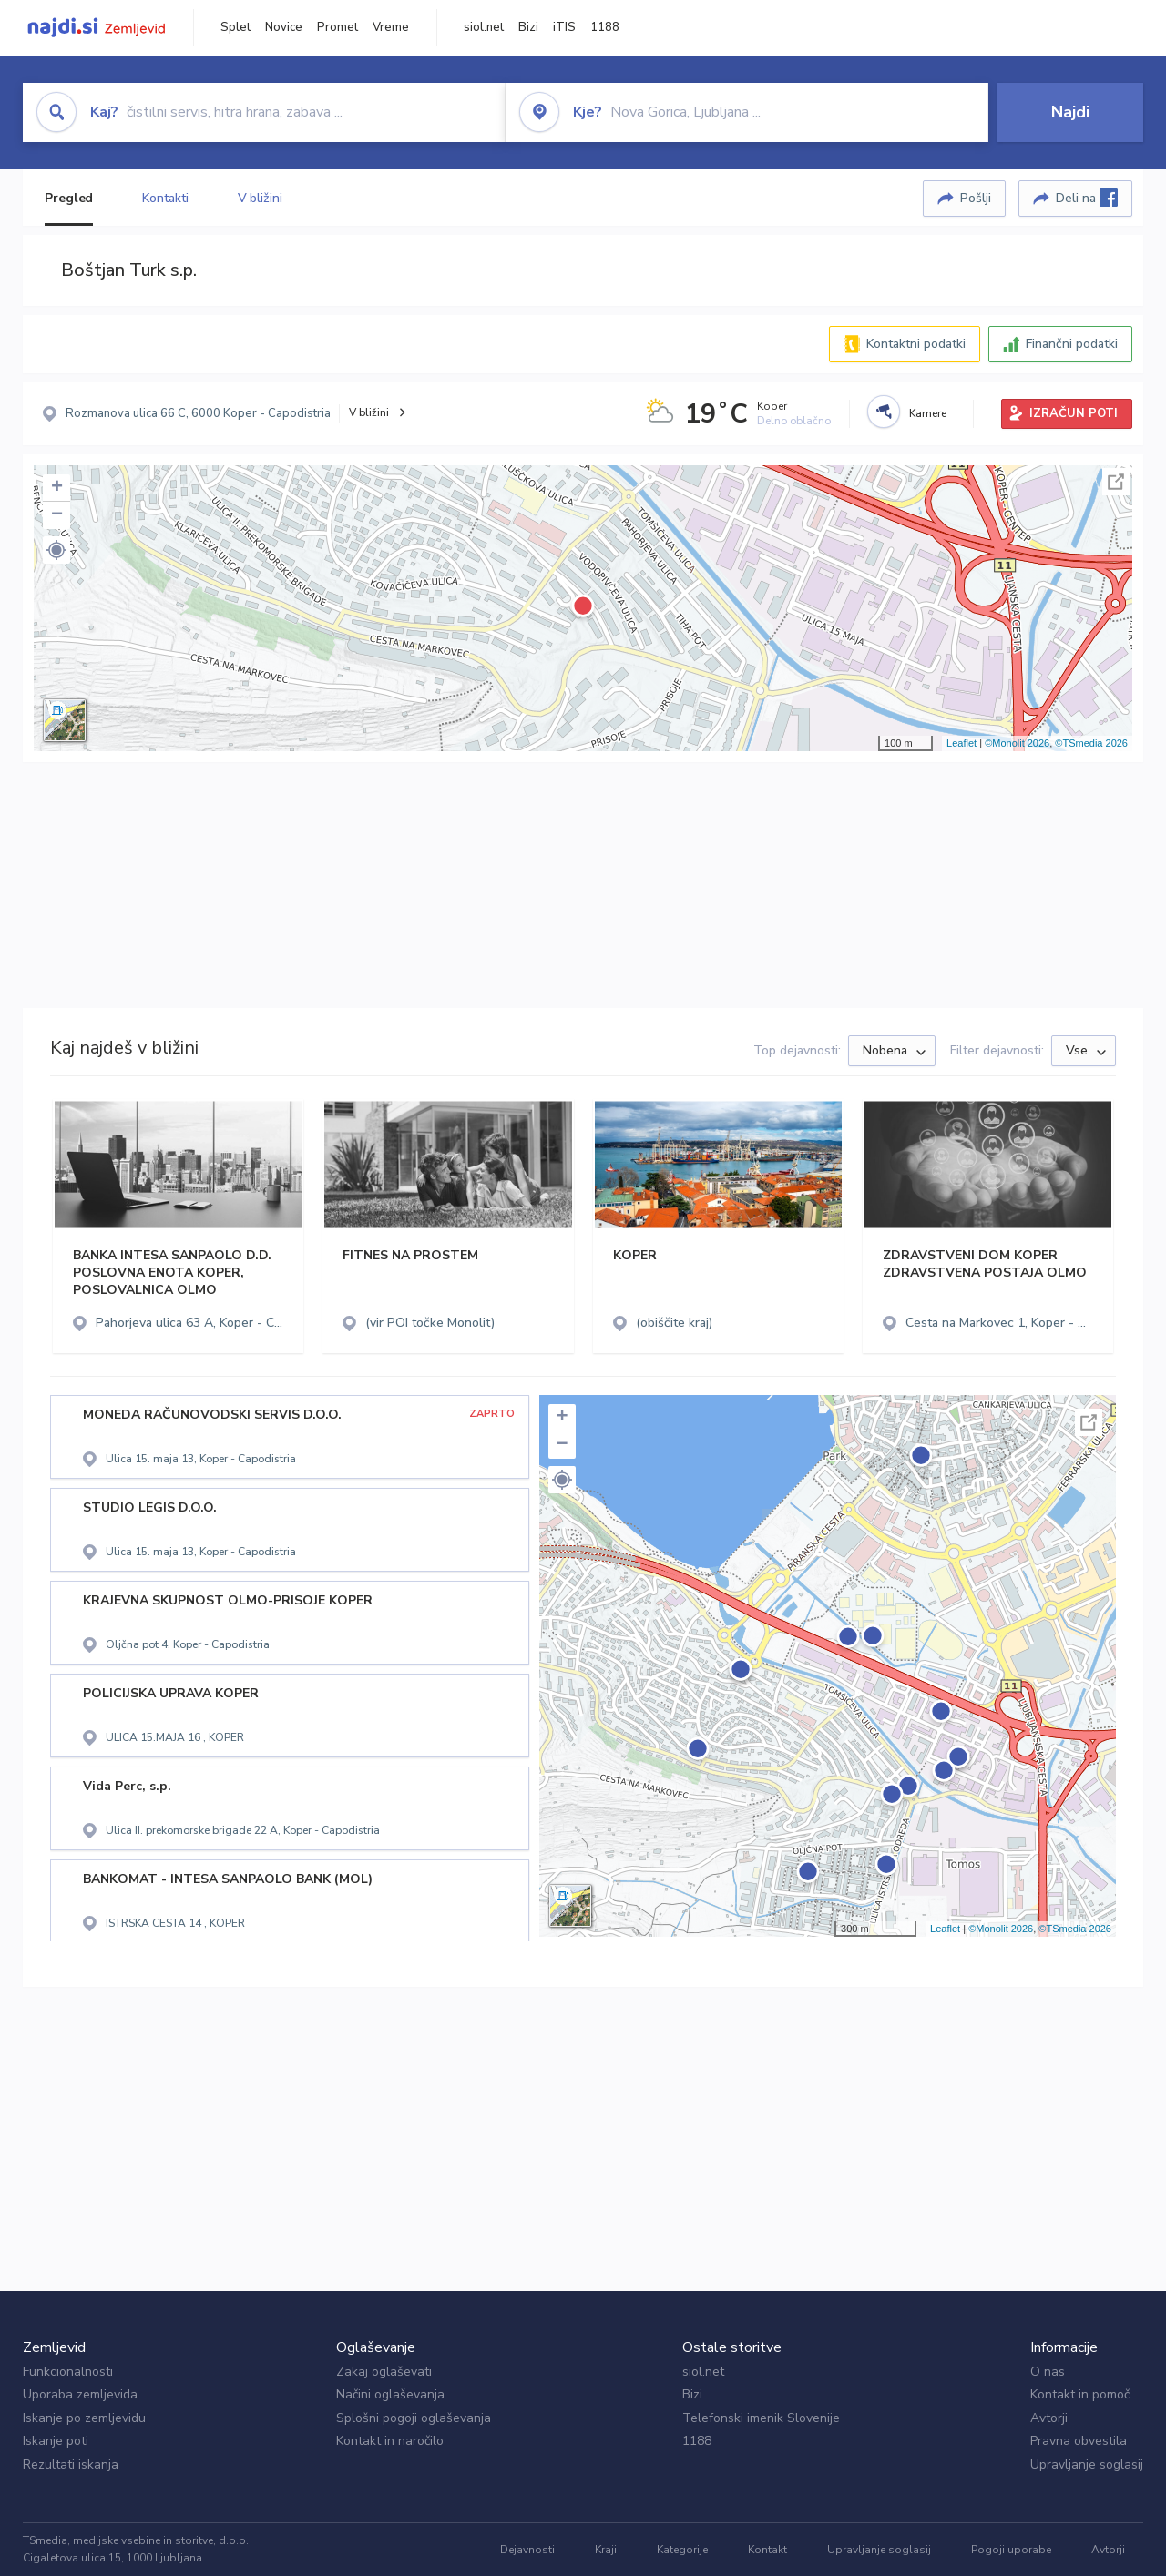  Describe the element at coordinates (528, 27) in the screenshot. I see `Bizi` at that location.